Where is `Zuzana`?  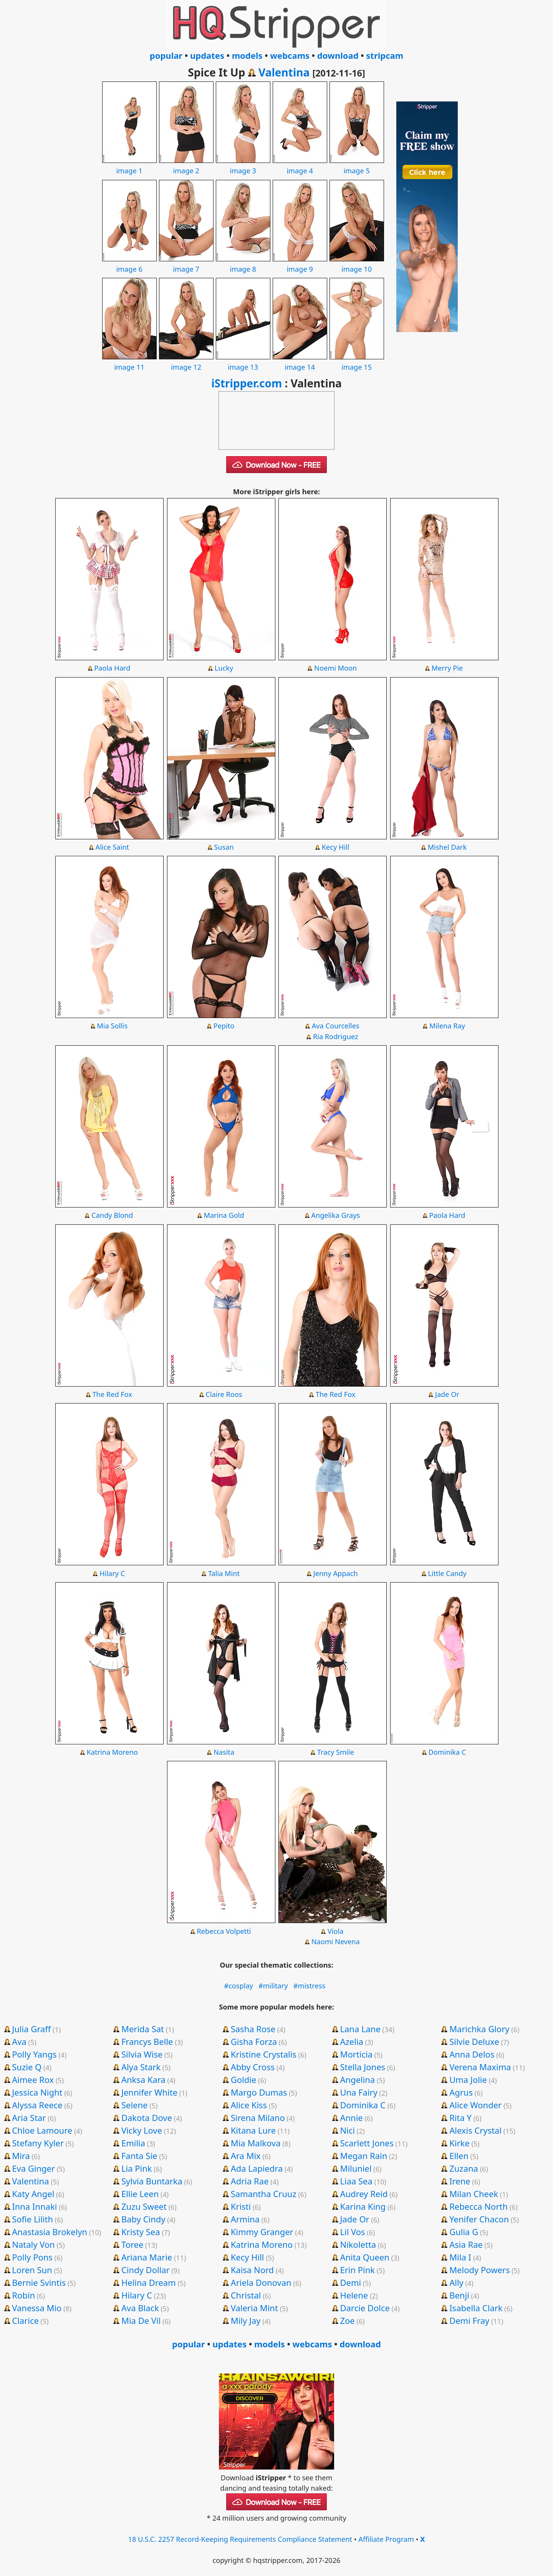 Zuzana is located at coordinates (463, 2168).